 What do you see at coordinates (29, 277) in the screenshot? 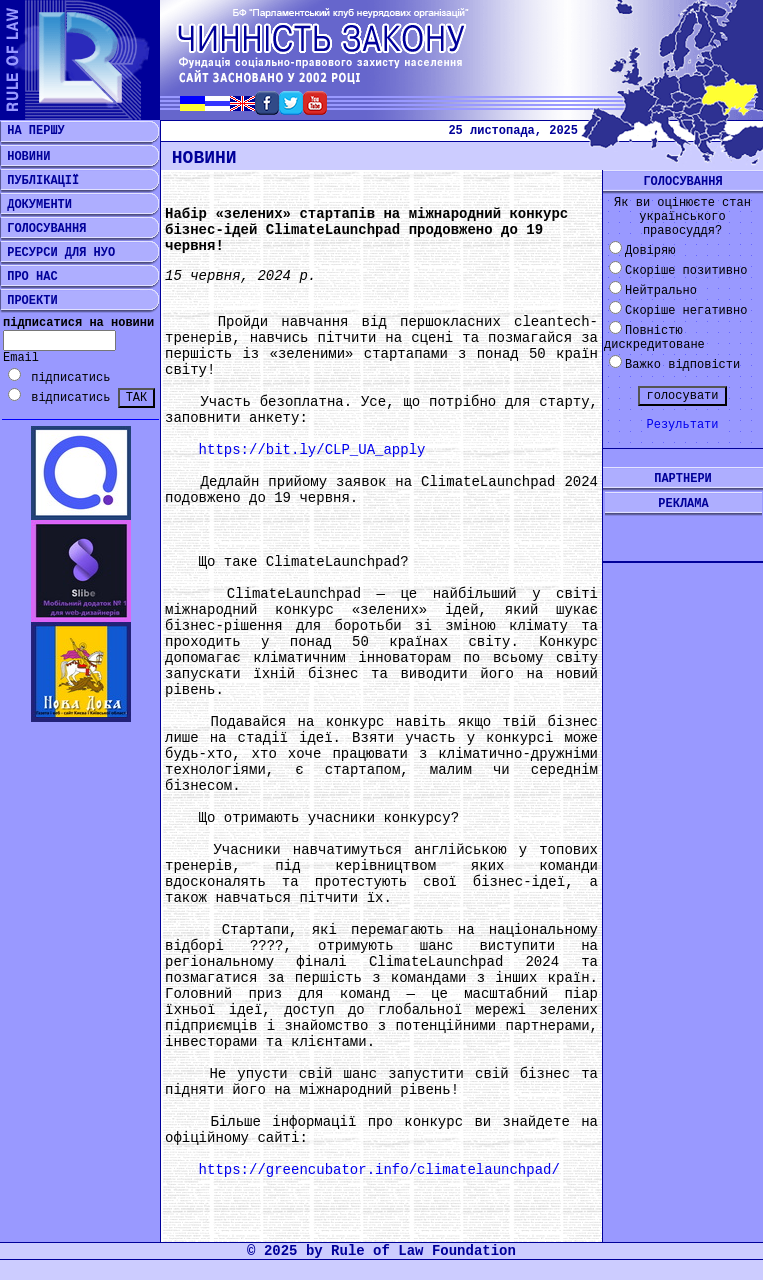
I see `ПРО НАС` at bounding box center [29, 277].